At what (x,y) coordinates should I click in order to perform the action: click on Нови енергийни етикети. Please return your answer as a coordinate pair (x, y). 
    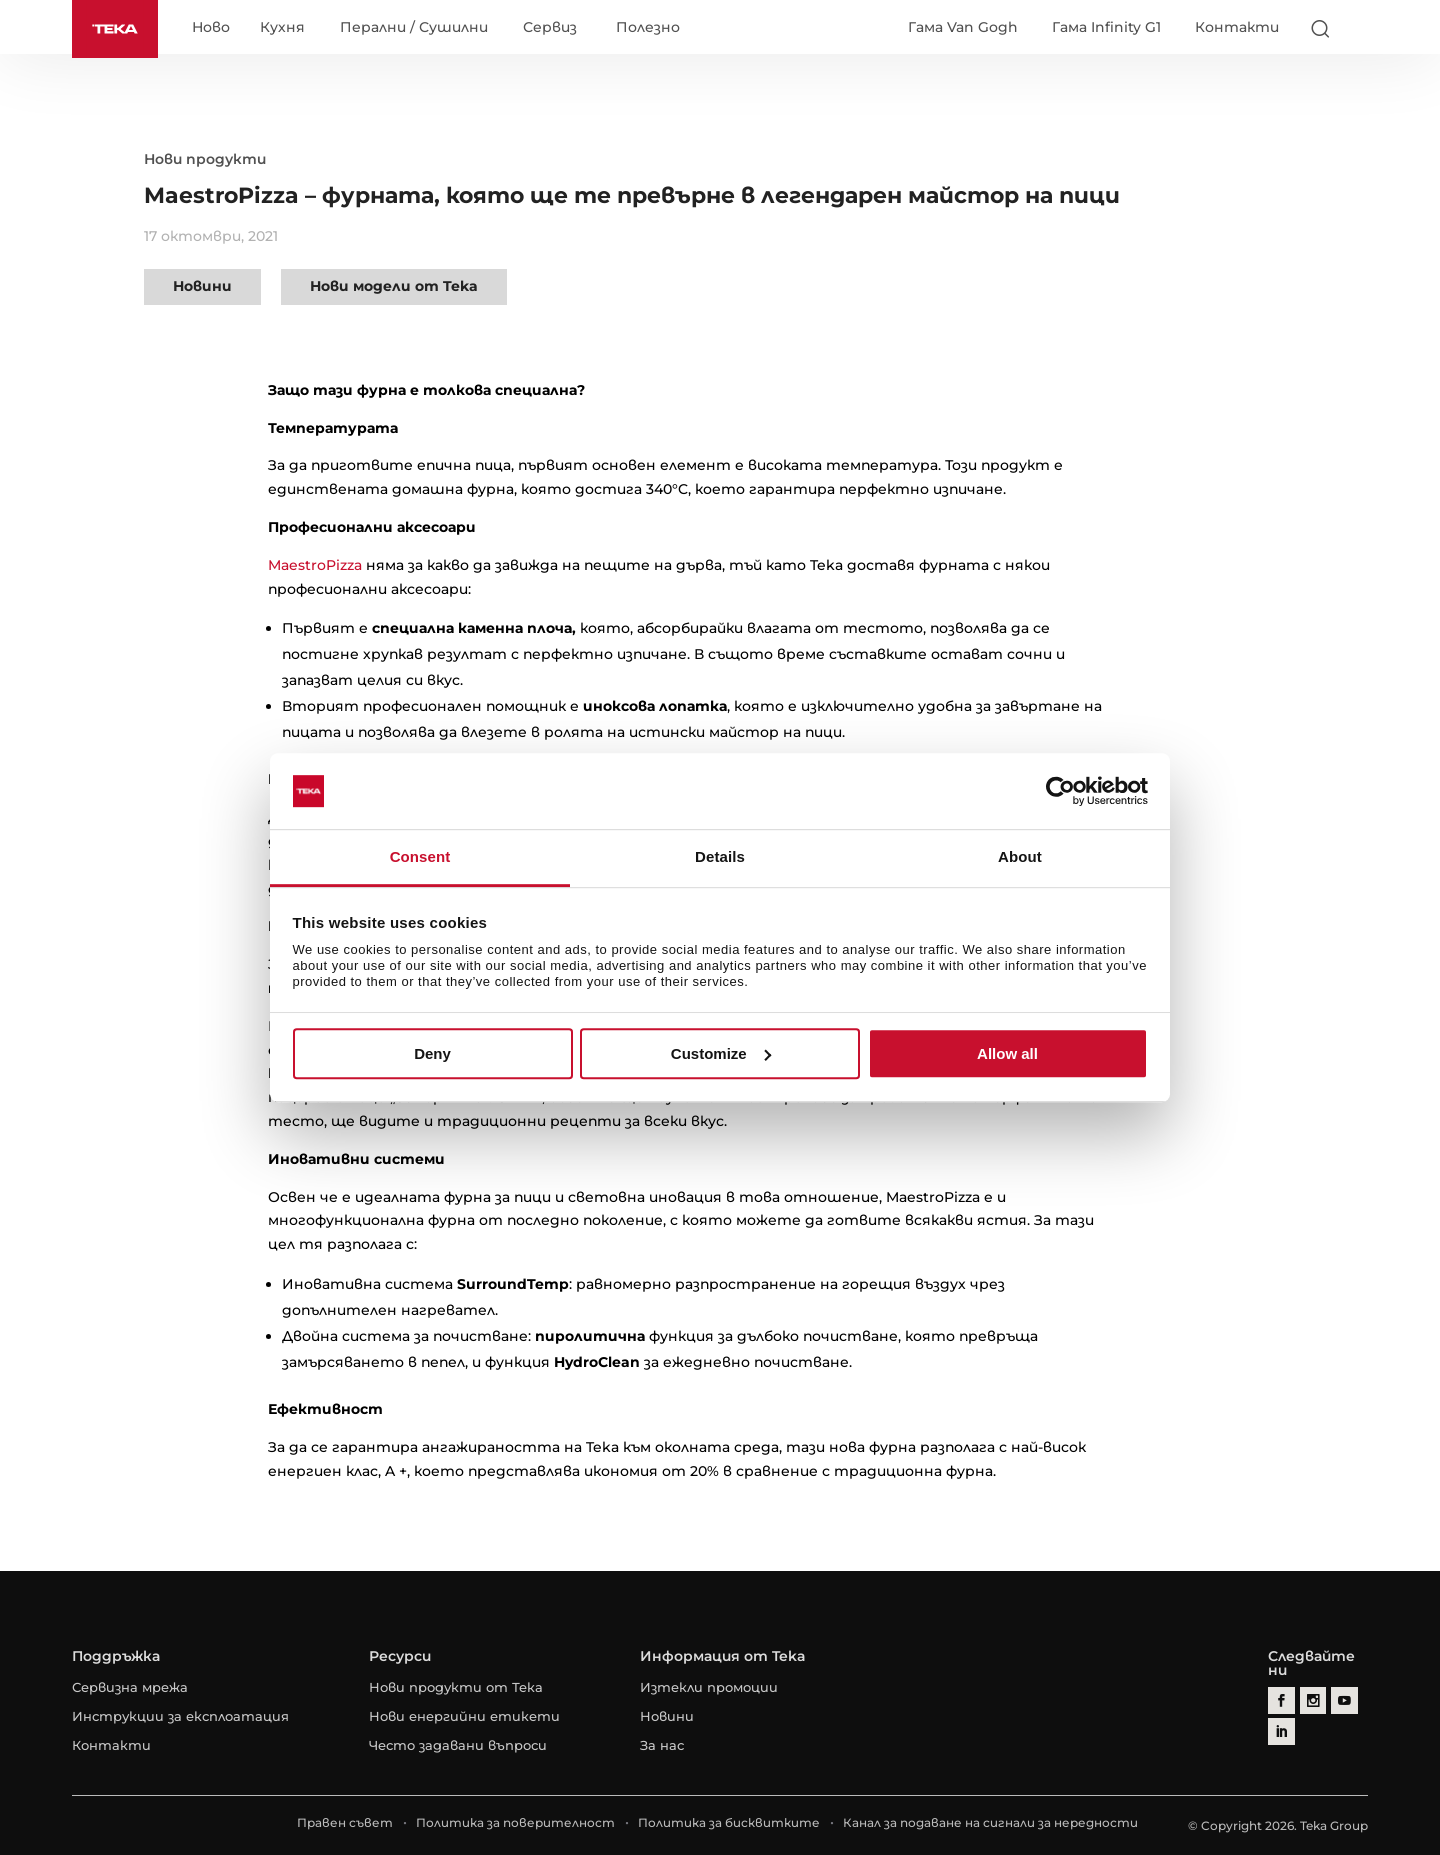
    Looking at the image, I should click on (464, 1716).